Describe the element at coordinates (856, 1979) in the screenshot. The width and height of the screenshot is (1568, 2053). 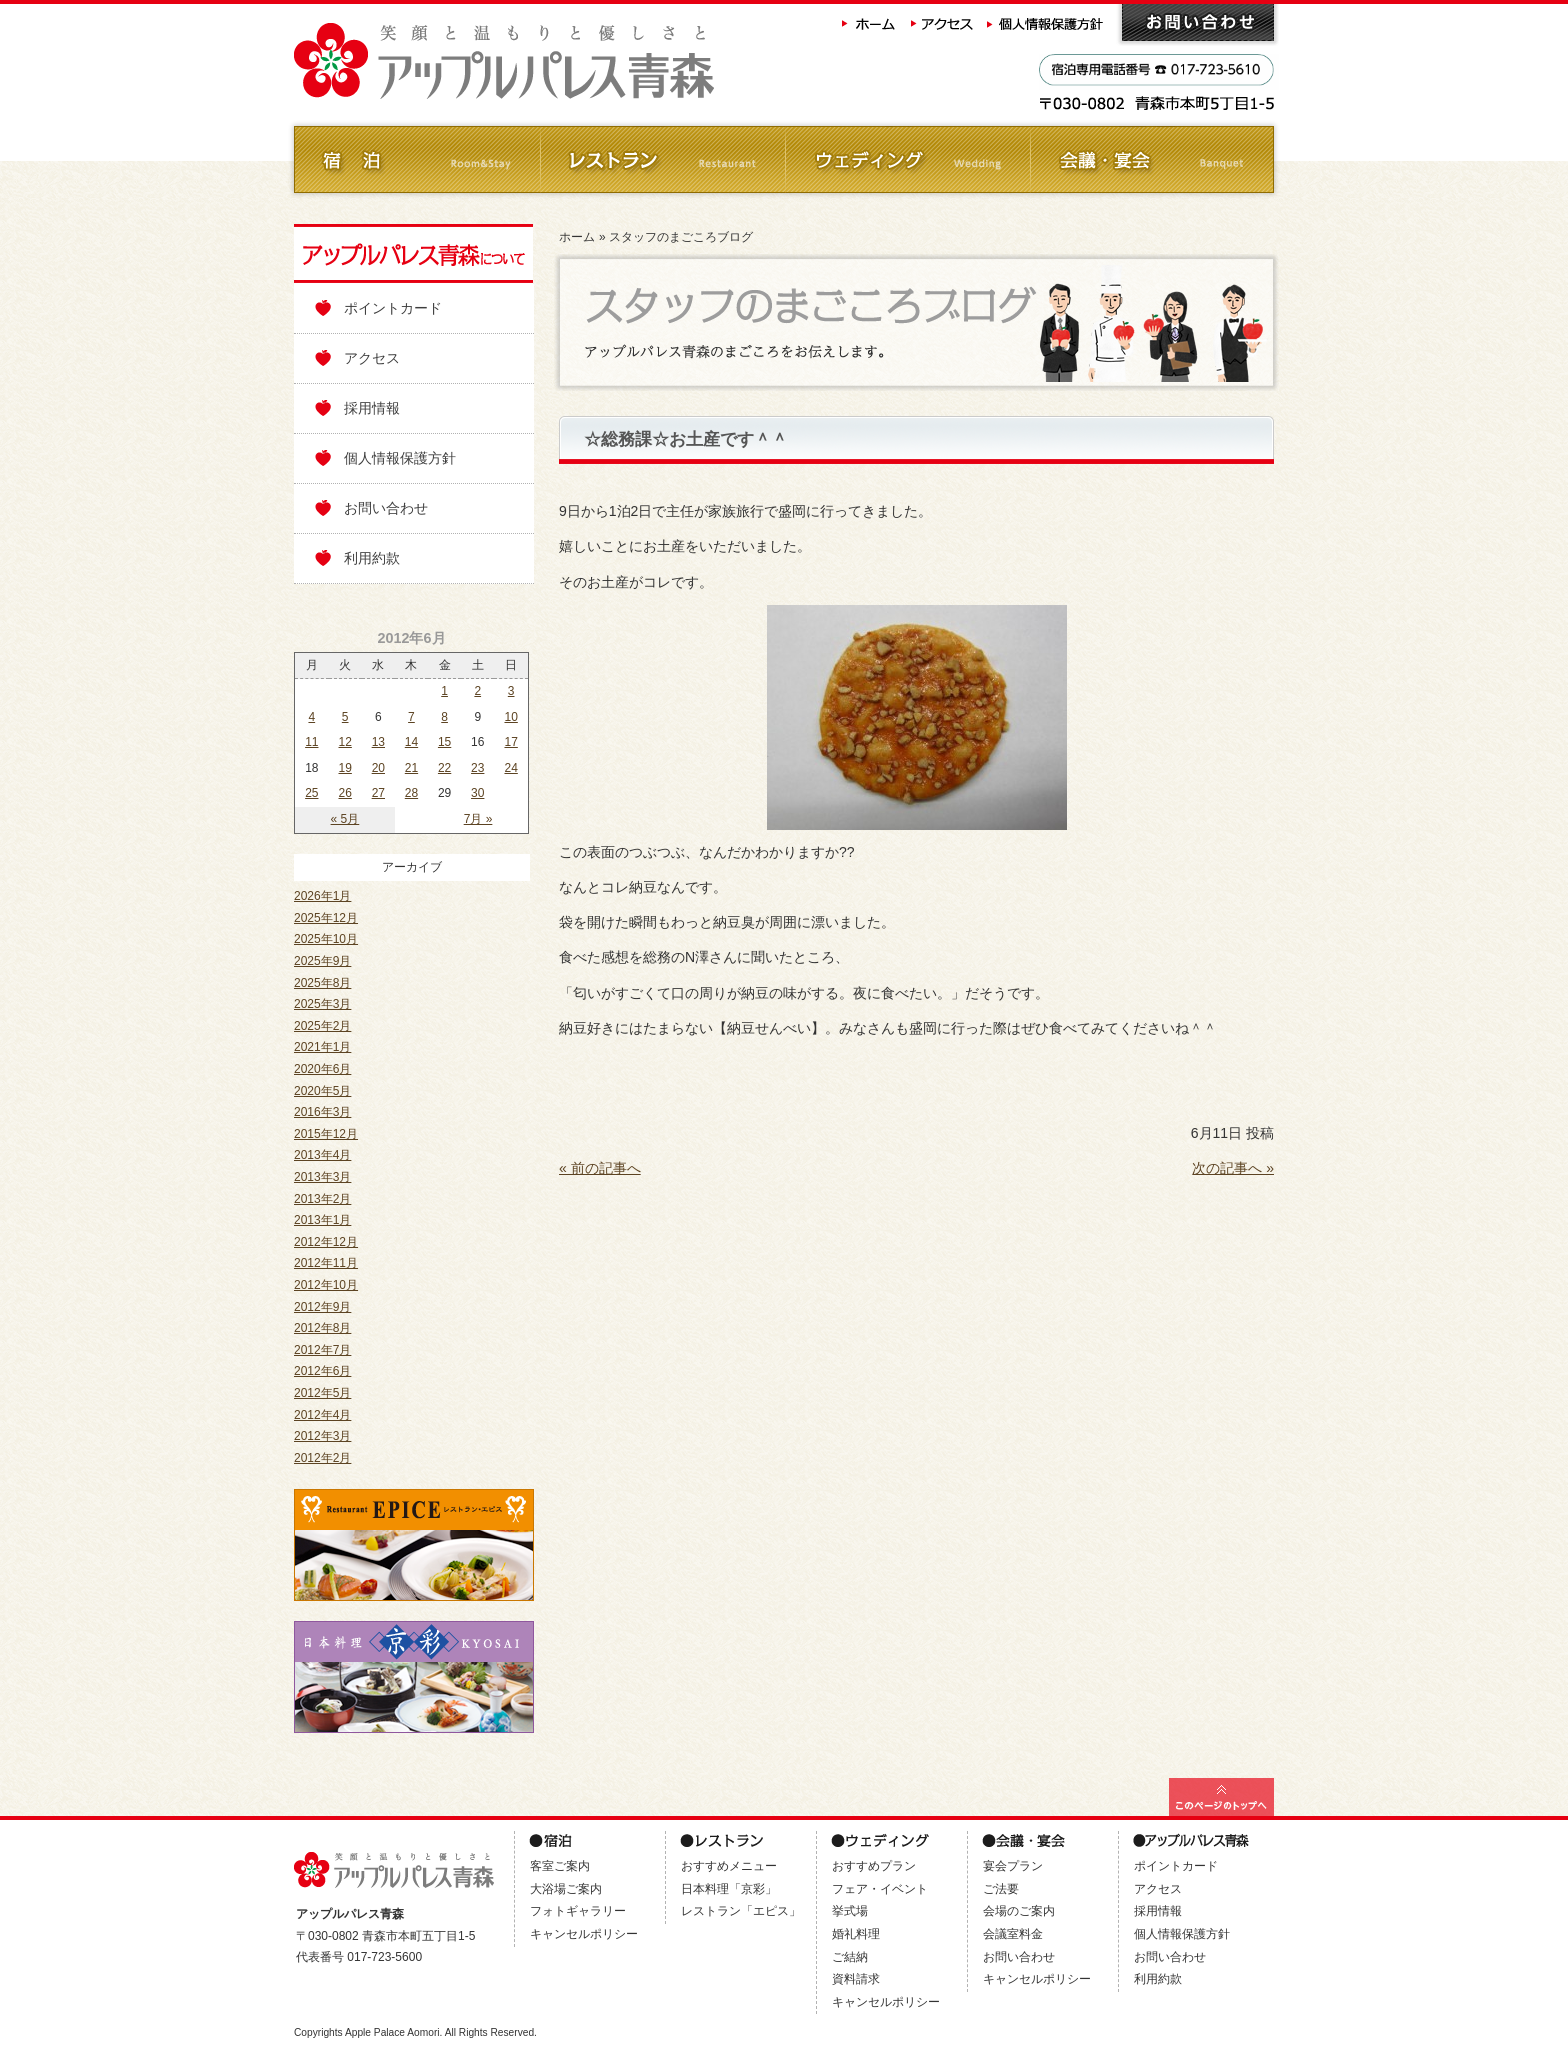
I see `資料請求` at that location.